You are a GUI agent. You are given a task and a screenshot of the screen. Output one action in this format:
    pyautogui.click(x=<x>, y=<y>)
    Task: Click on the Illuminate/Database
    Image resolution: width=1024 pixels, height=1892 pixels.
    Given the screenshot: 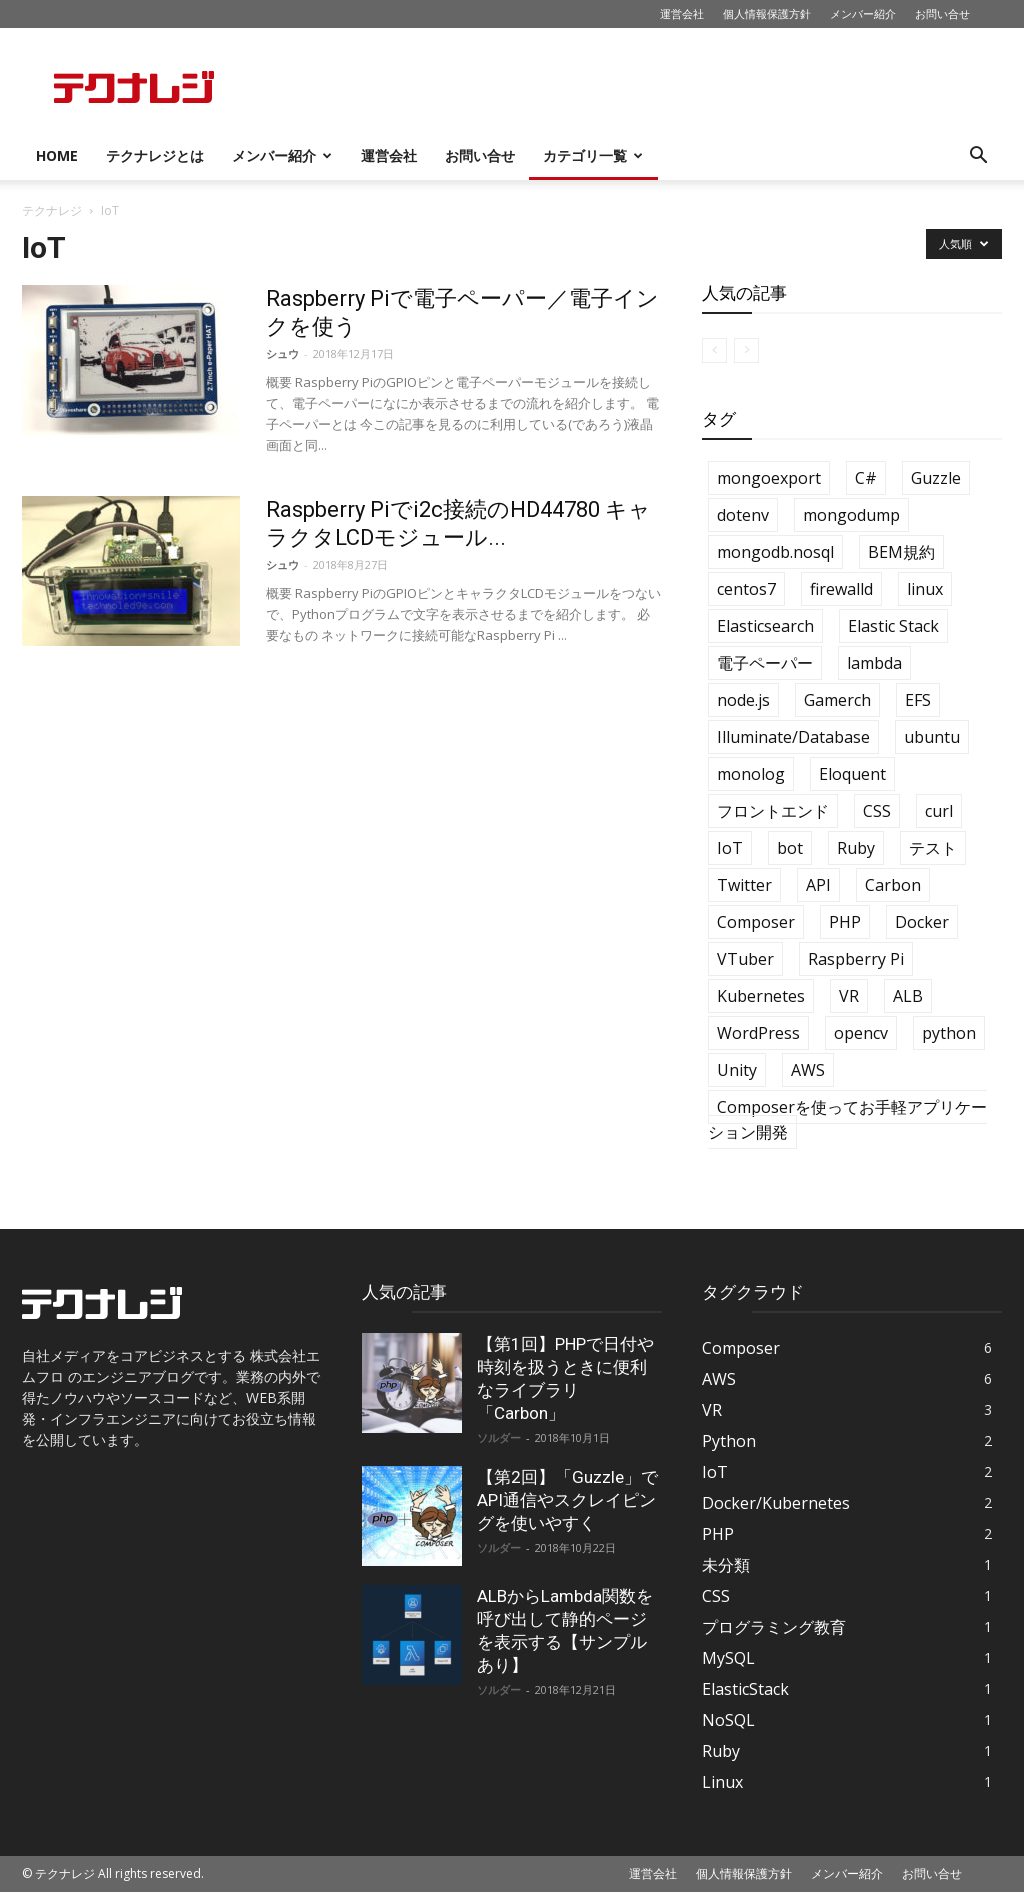 What is the action you would take?
    pyautogui.click(x=793, y=737)
    